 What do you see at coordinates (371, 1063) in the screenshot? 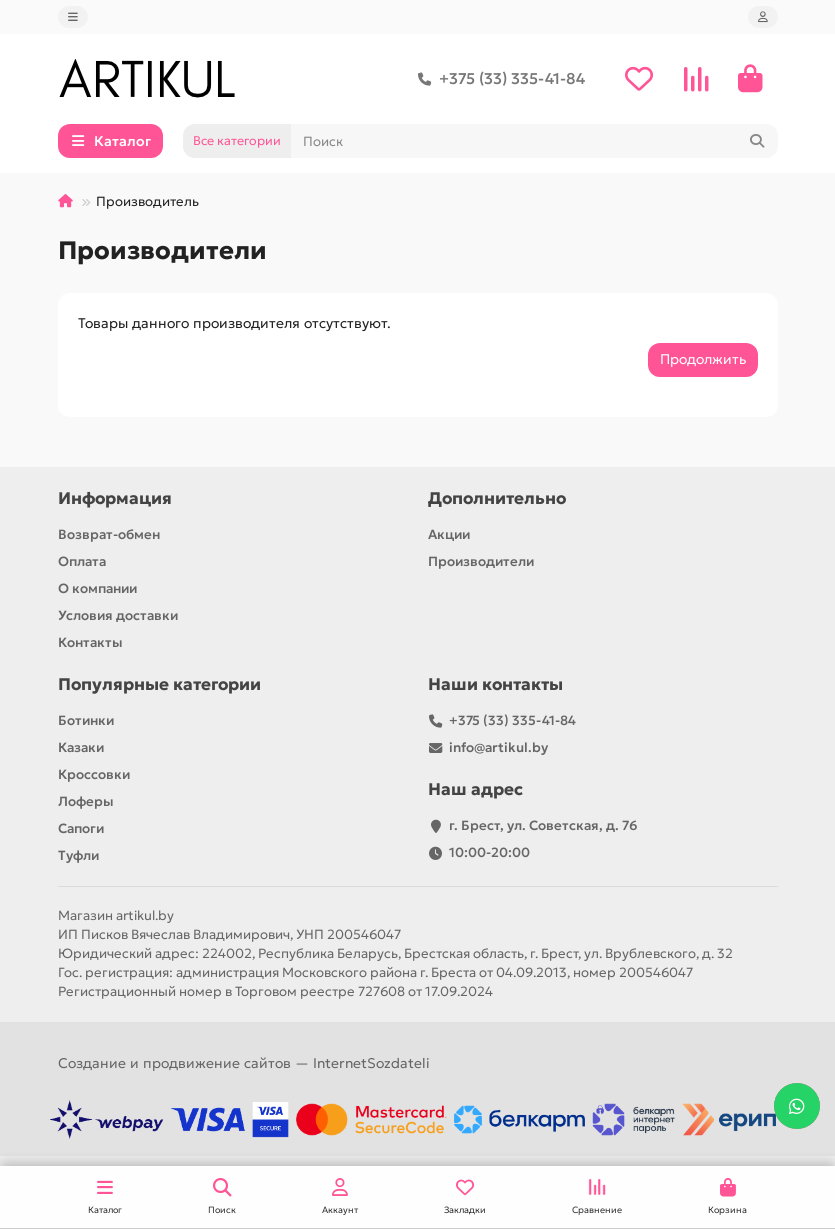
I see `InternetSozdateli` at bounding box center [371, 1063].